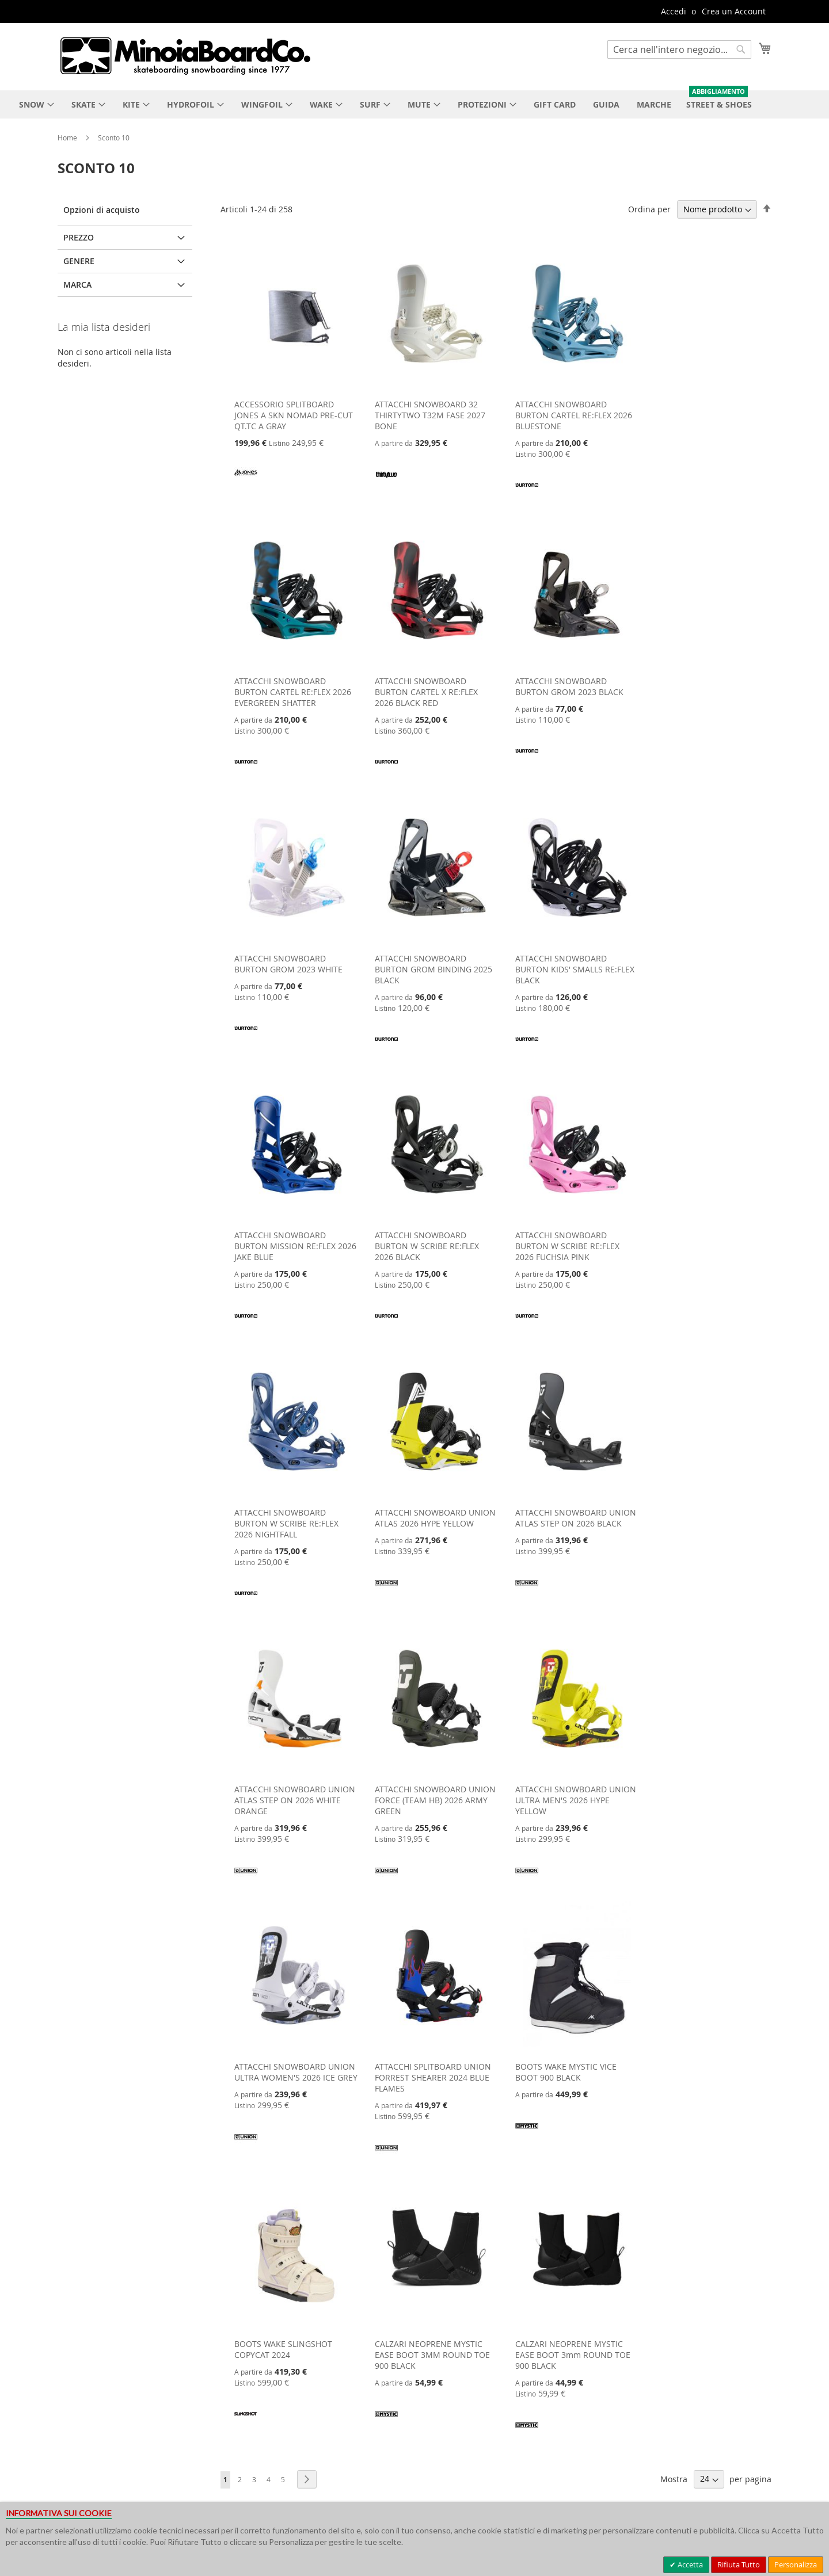 This screenshot has height=2576, width=829. Describe the element at coordinates (293, 415) in the screenshot. I see `ACCESSORIO SPLITBOARD JONES A SKN NOMAD PRE-CUT QT.TC A GRAY` at that location.